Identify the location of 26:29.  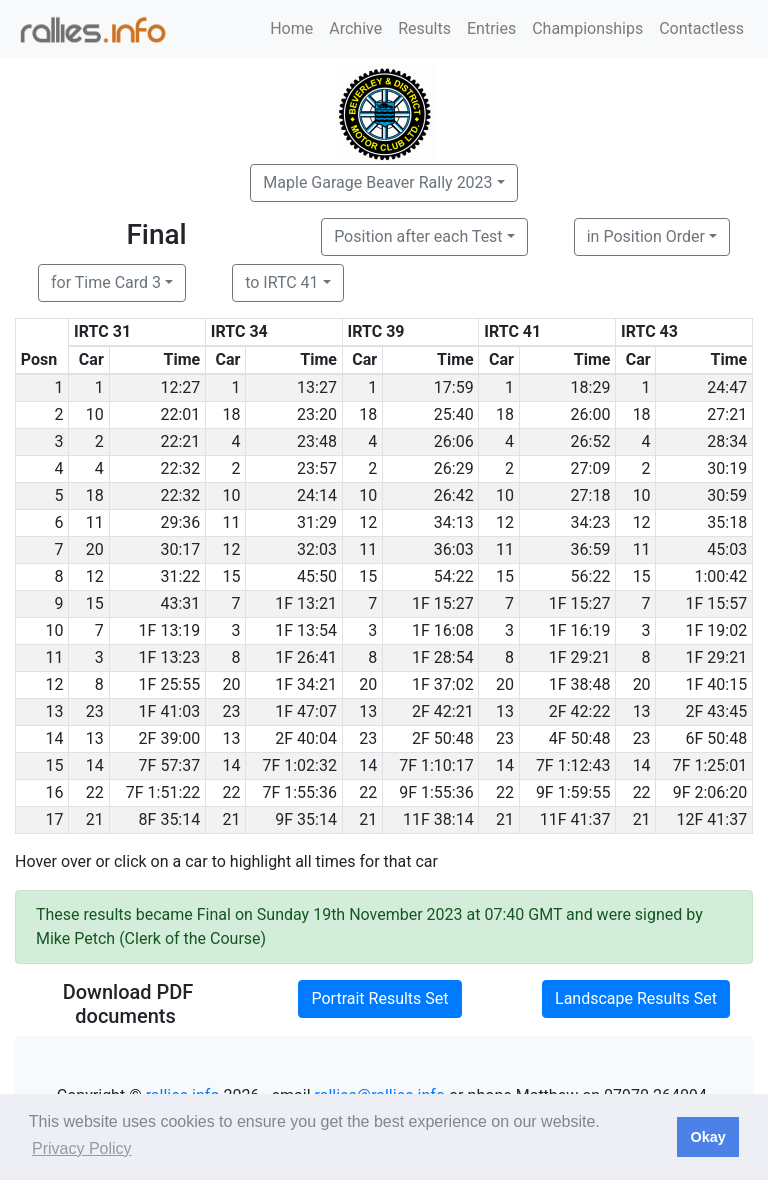
(454, 468).